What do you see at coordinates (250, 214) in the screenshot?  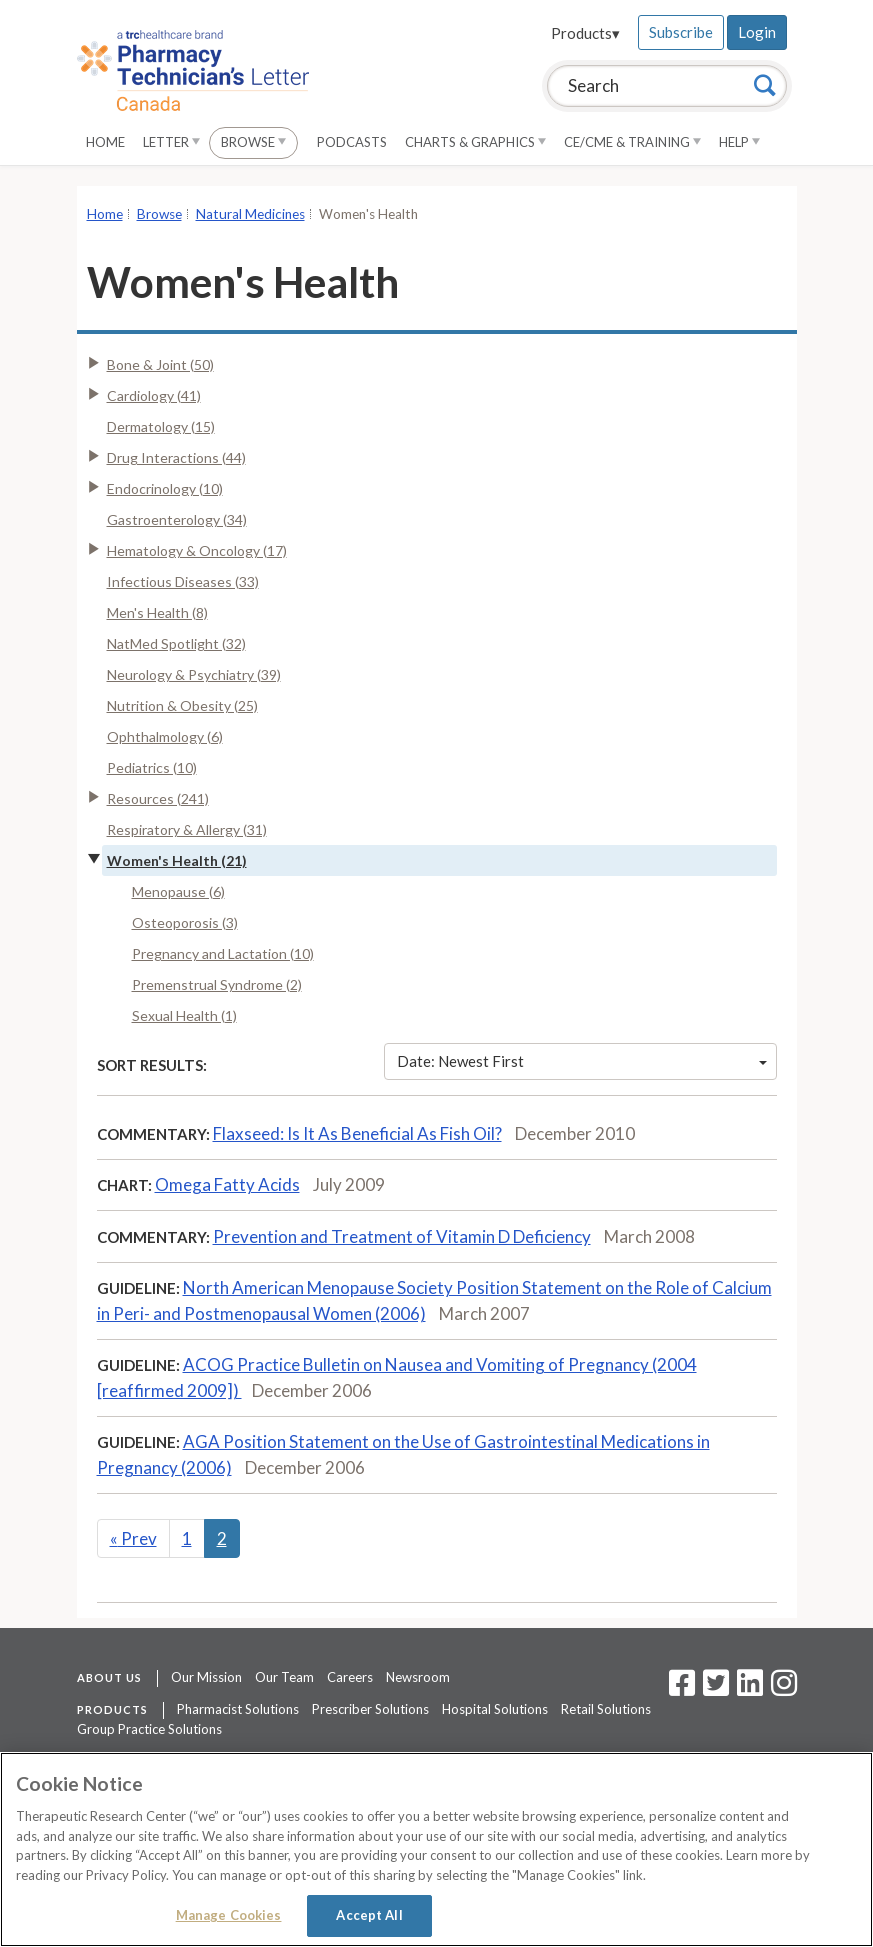 I see `Natural Medicines` at bounding box center [250, 214].